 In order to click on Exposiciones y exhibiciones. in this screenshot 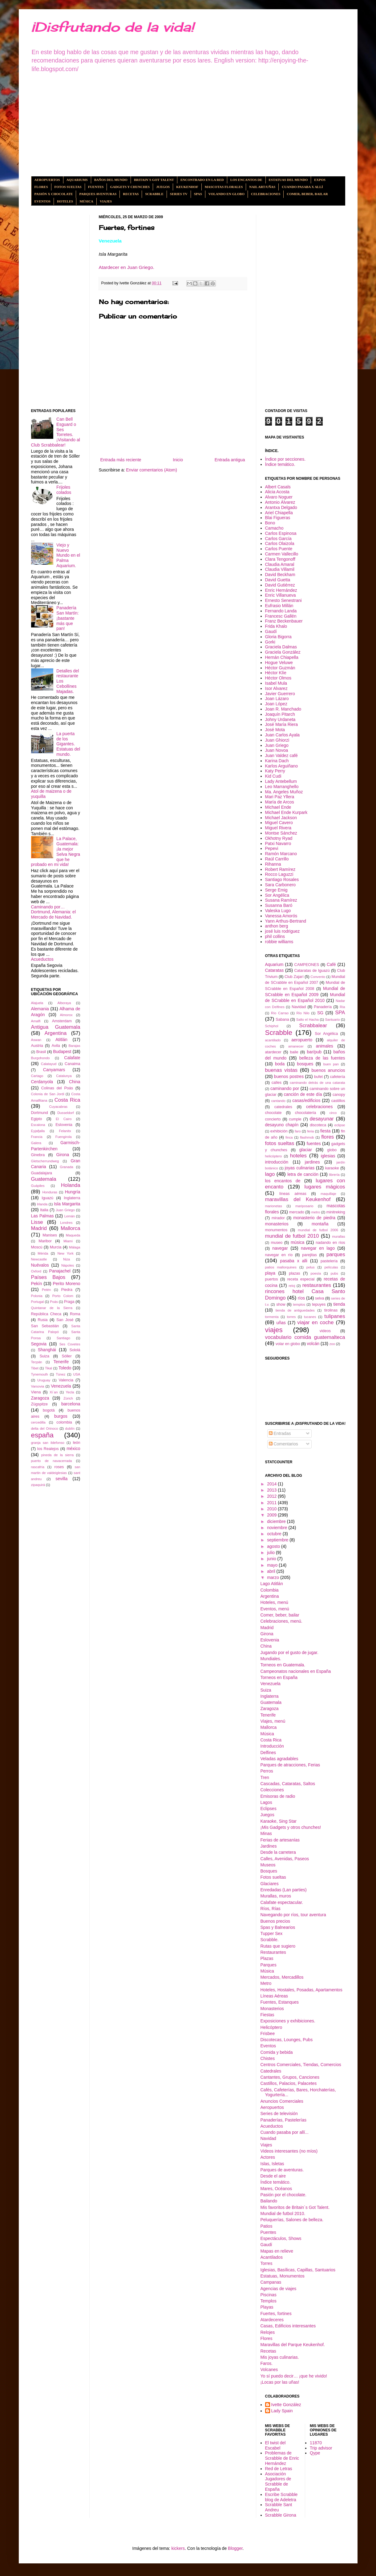, I will do `click(288, 2020)`.